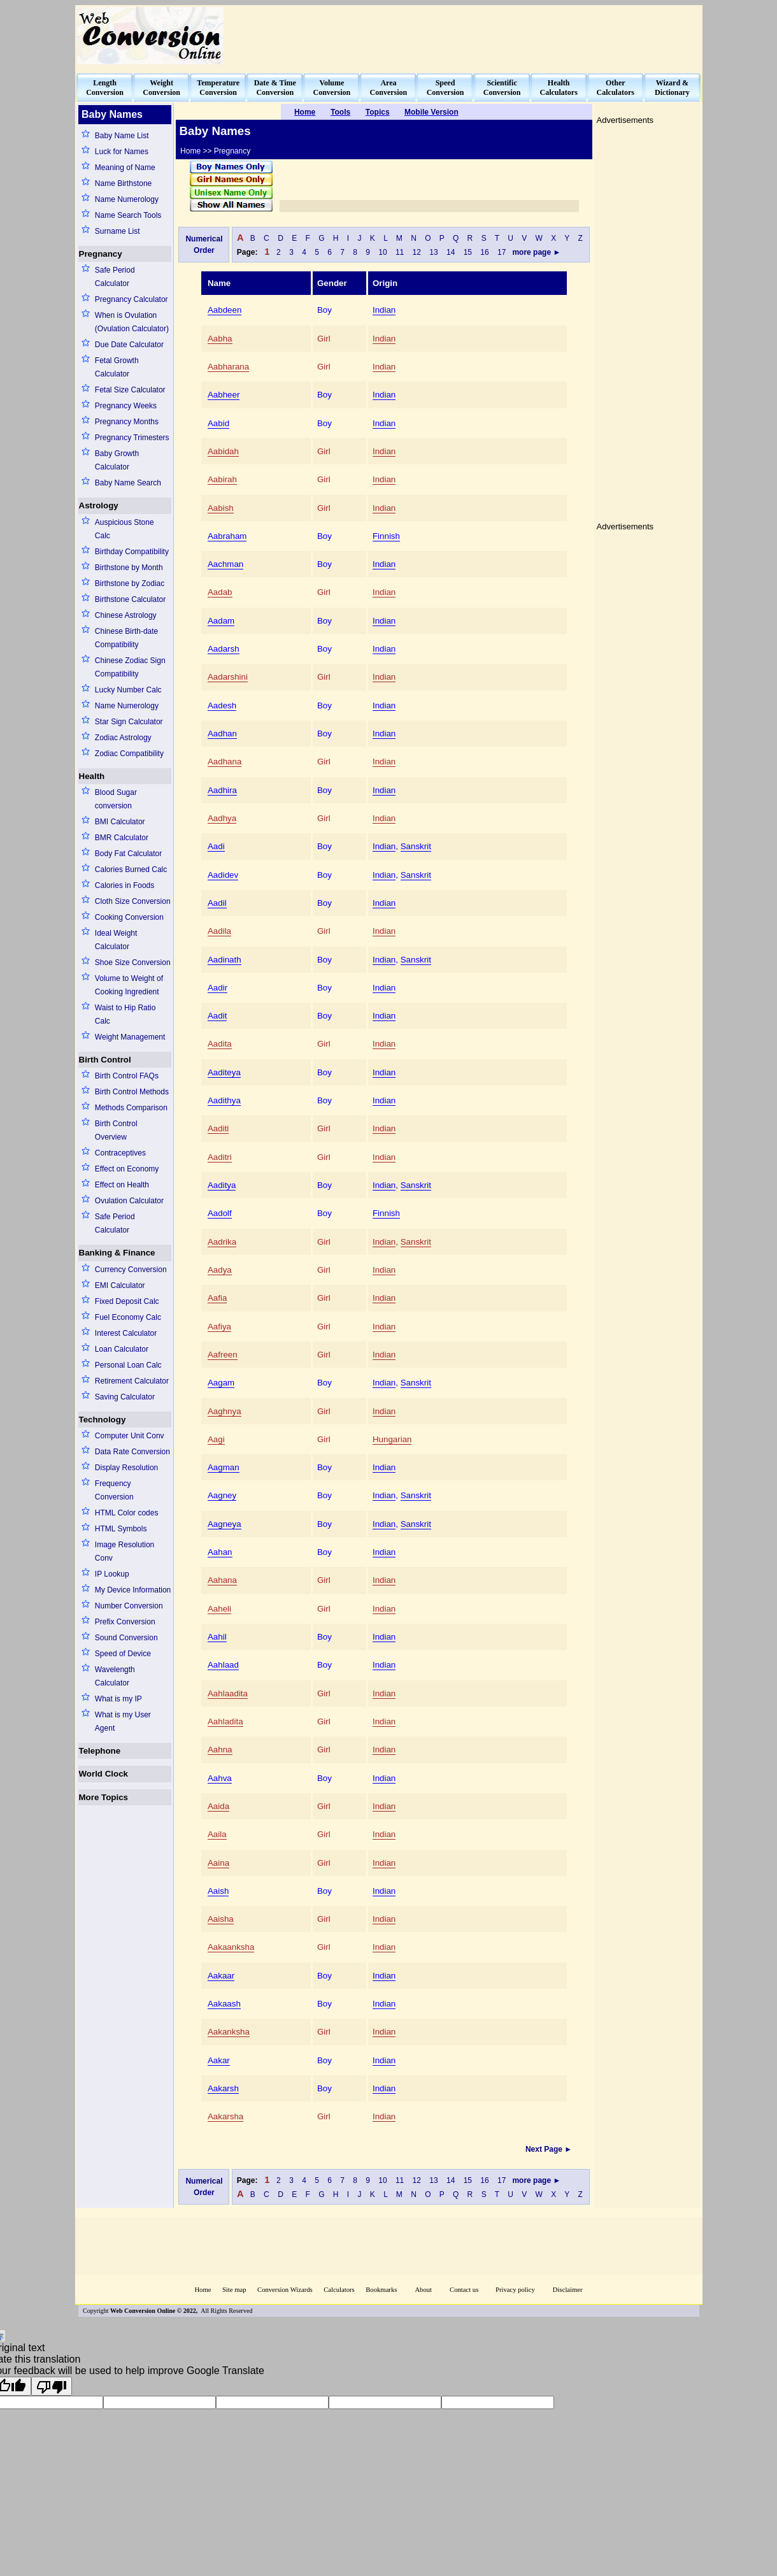  I want to click on Interest Calculator, so click(126, 1333).